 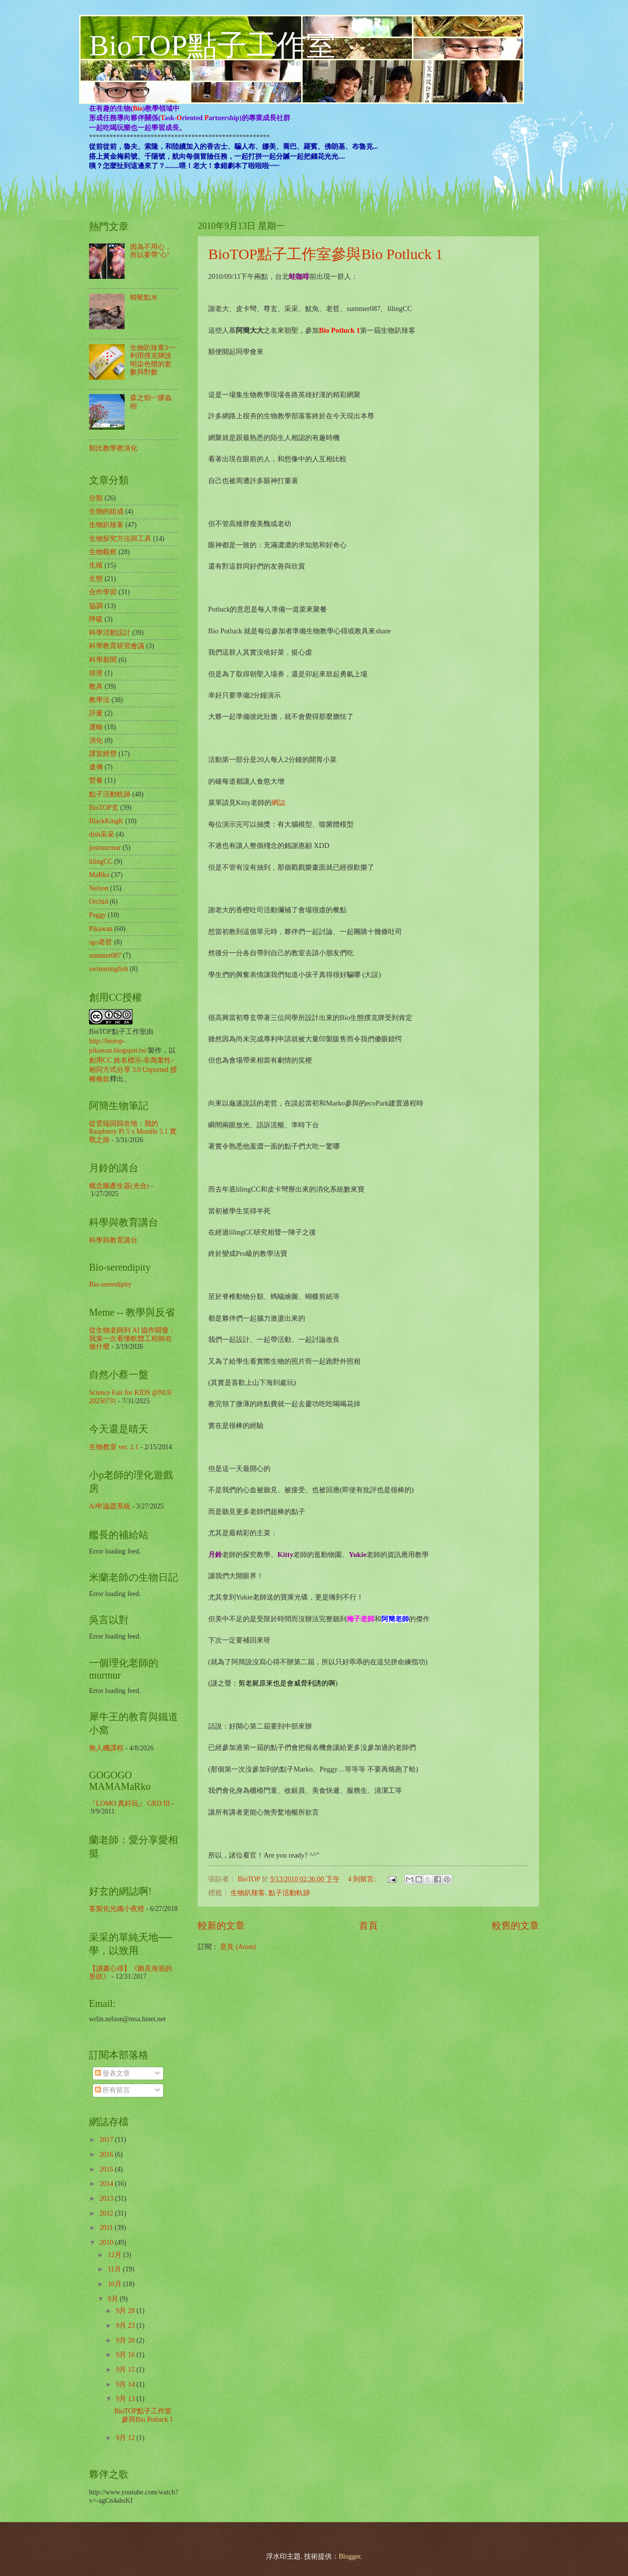 What do you see at coordinates (99, 875) in the screenshot?
I see `MaRko` at bounding box center [99, 875].